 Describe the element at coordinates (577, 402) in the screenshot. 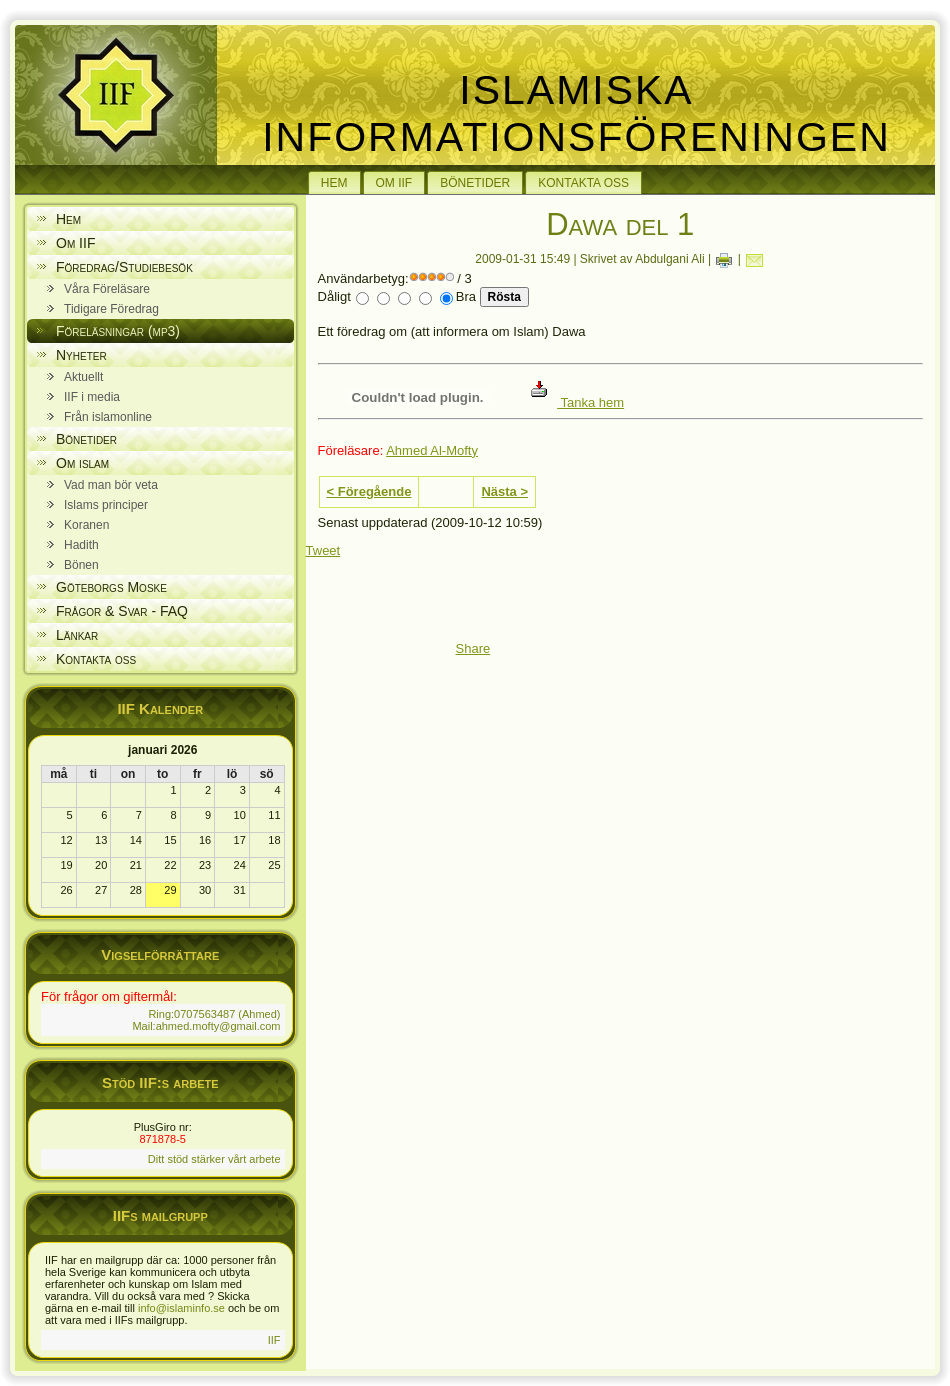

I see `Tanka hem` at that location.